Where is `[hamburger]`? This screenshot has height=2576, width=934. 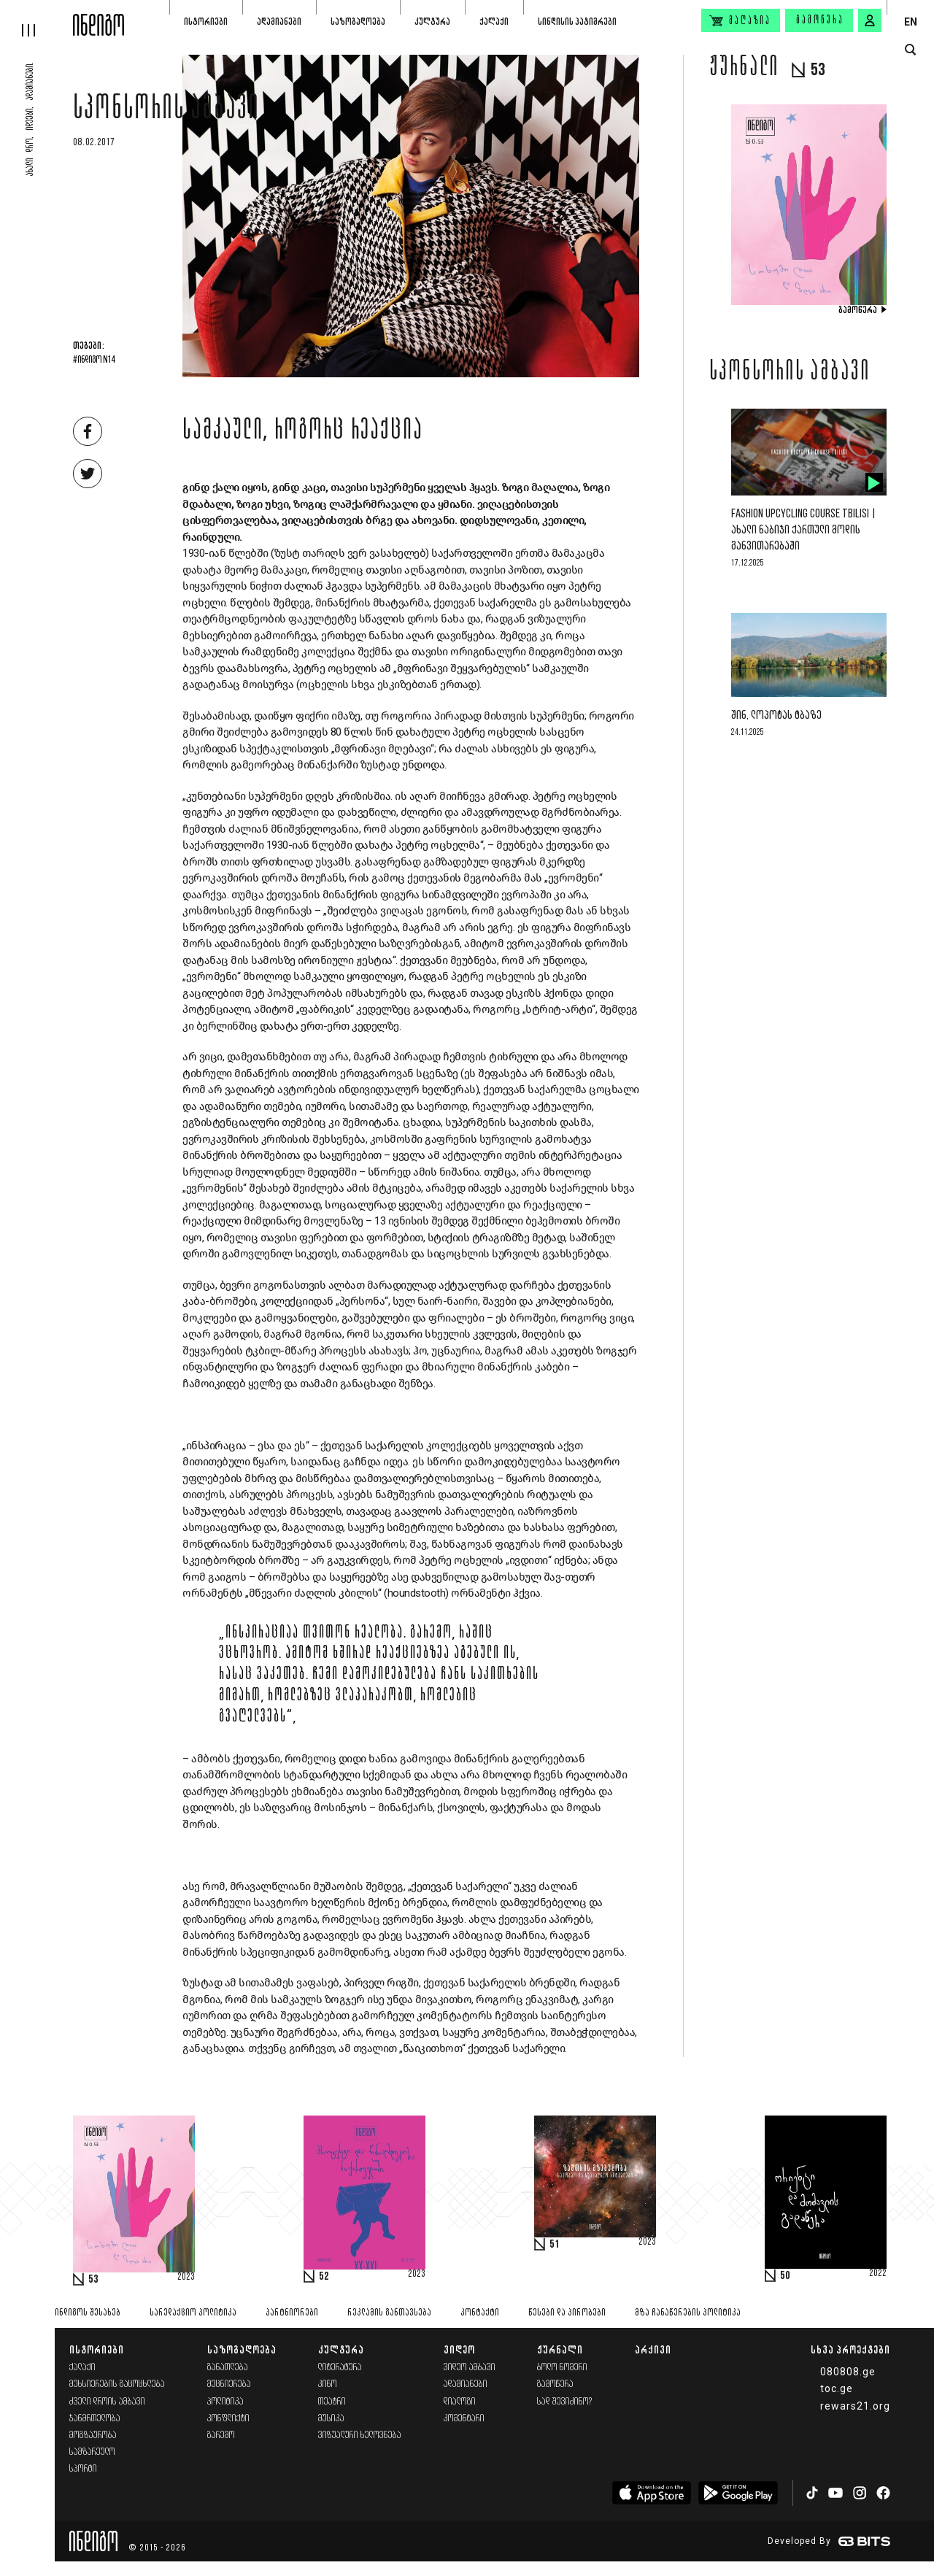 [hamburger] is located at coordinates (36, 18).